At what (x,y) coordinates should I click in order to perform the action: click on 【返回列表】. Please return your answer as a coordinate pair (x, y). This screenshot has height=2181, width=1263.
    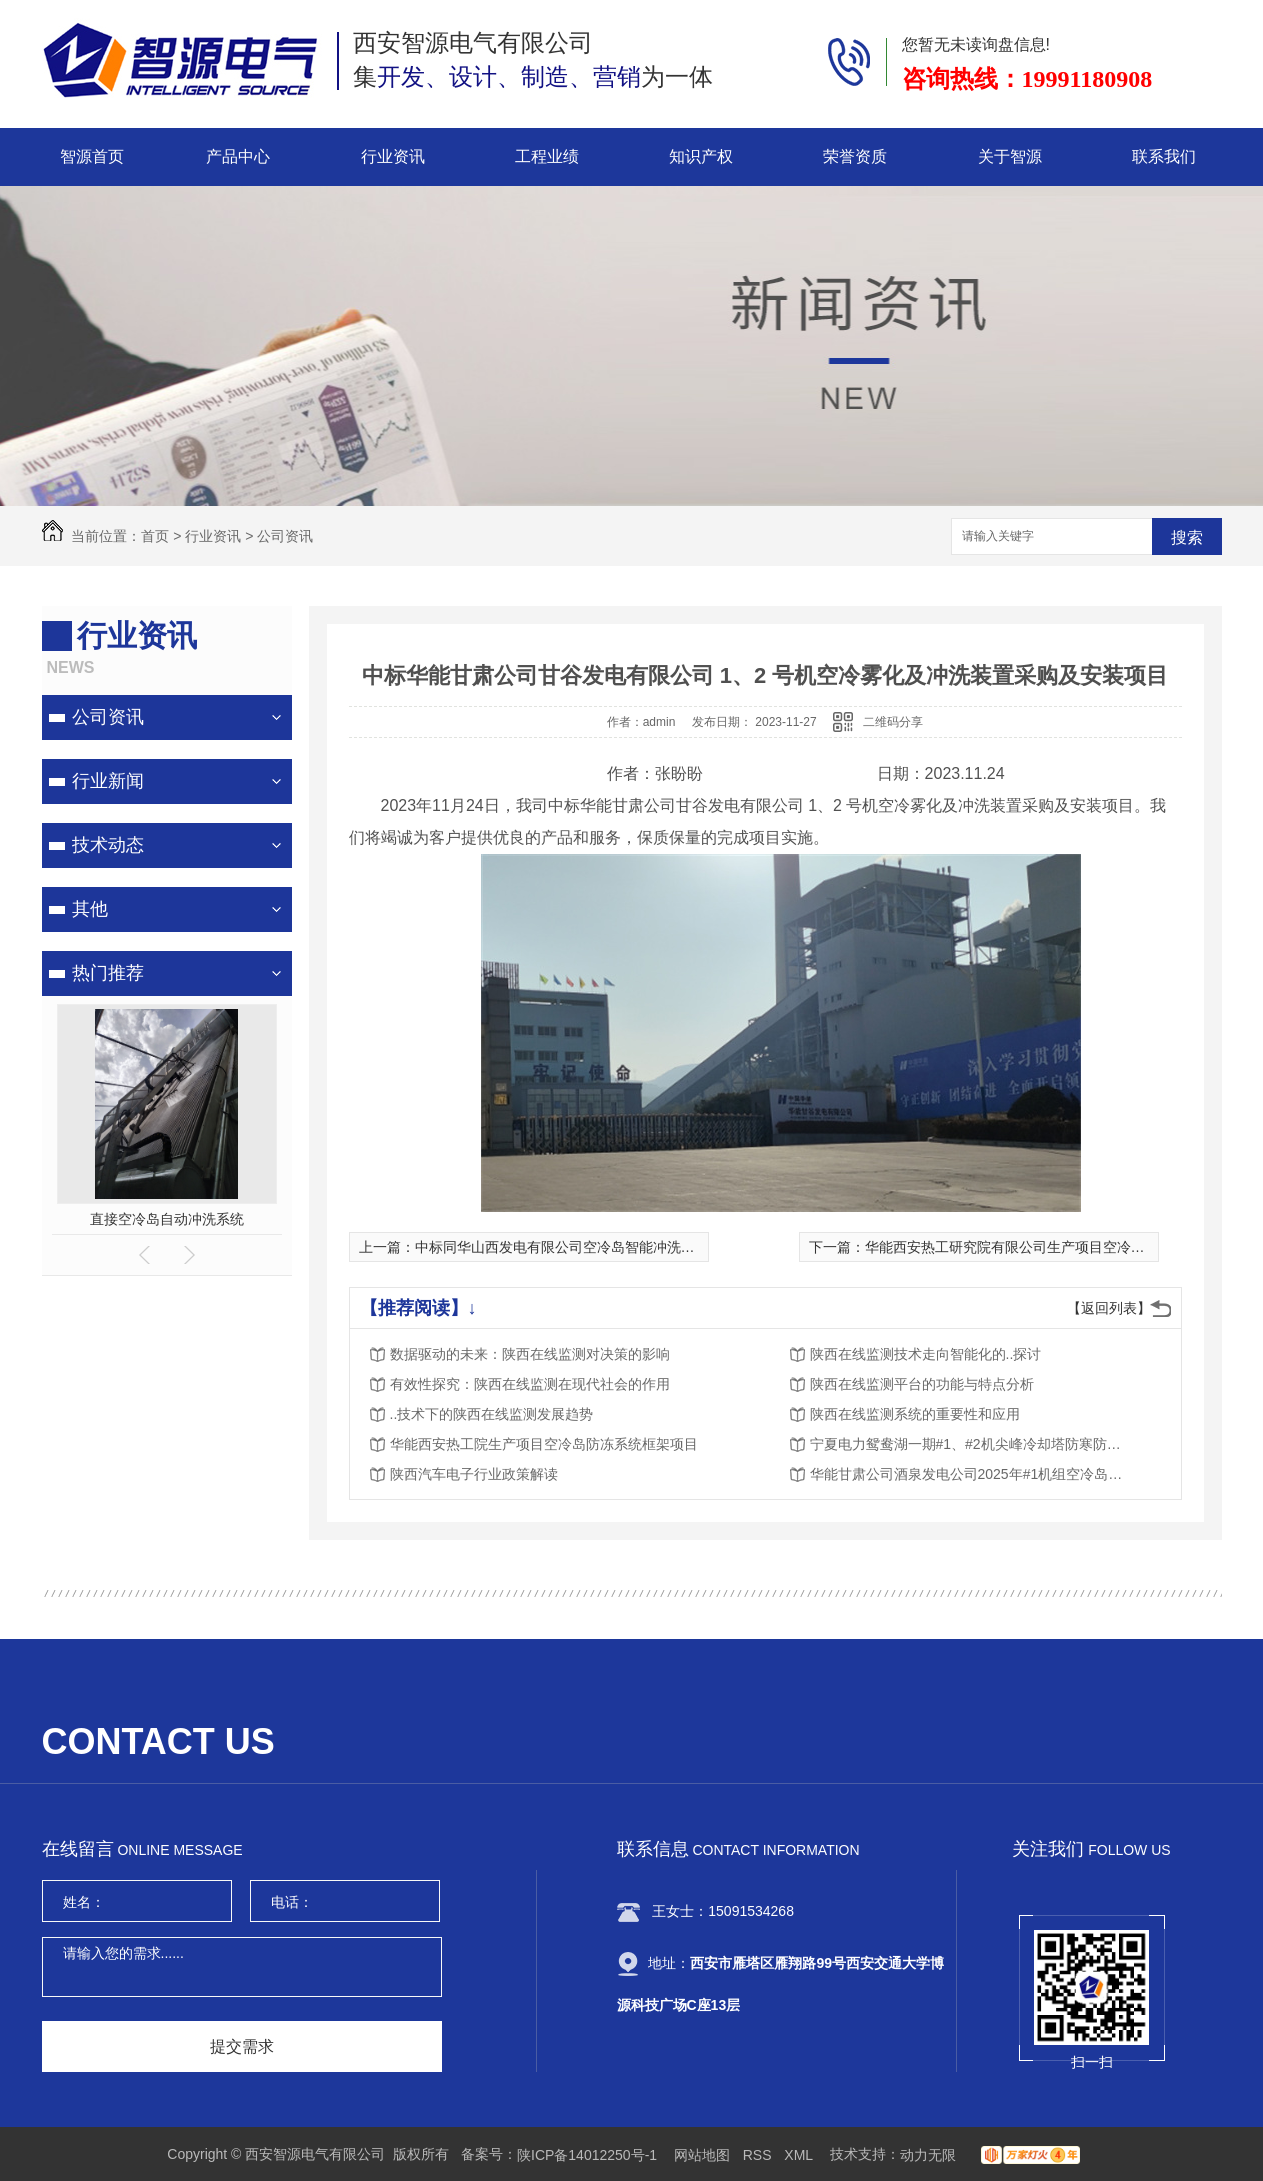
    Looking at the image, I should click on (1109, 1308).